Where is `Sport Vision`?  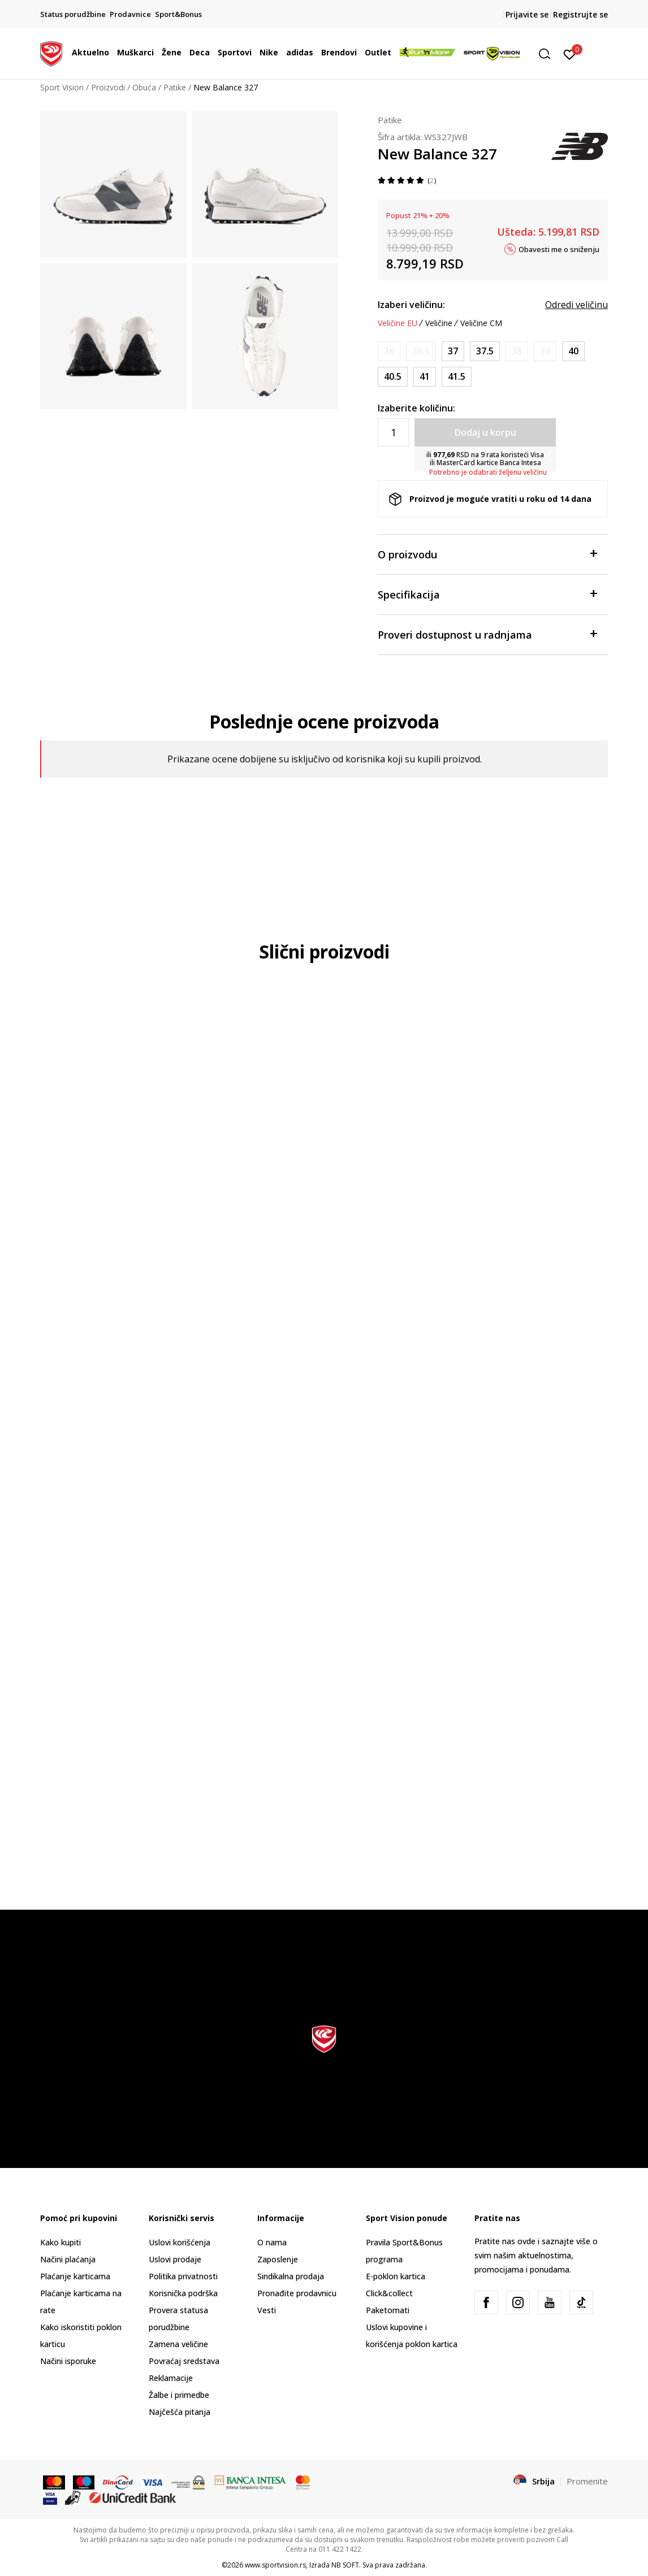 Sport Vision is located at coordinates (62, 87).